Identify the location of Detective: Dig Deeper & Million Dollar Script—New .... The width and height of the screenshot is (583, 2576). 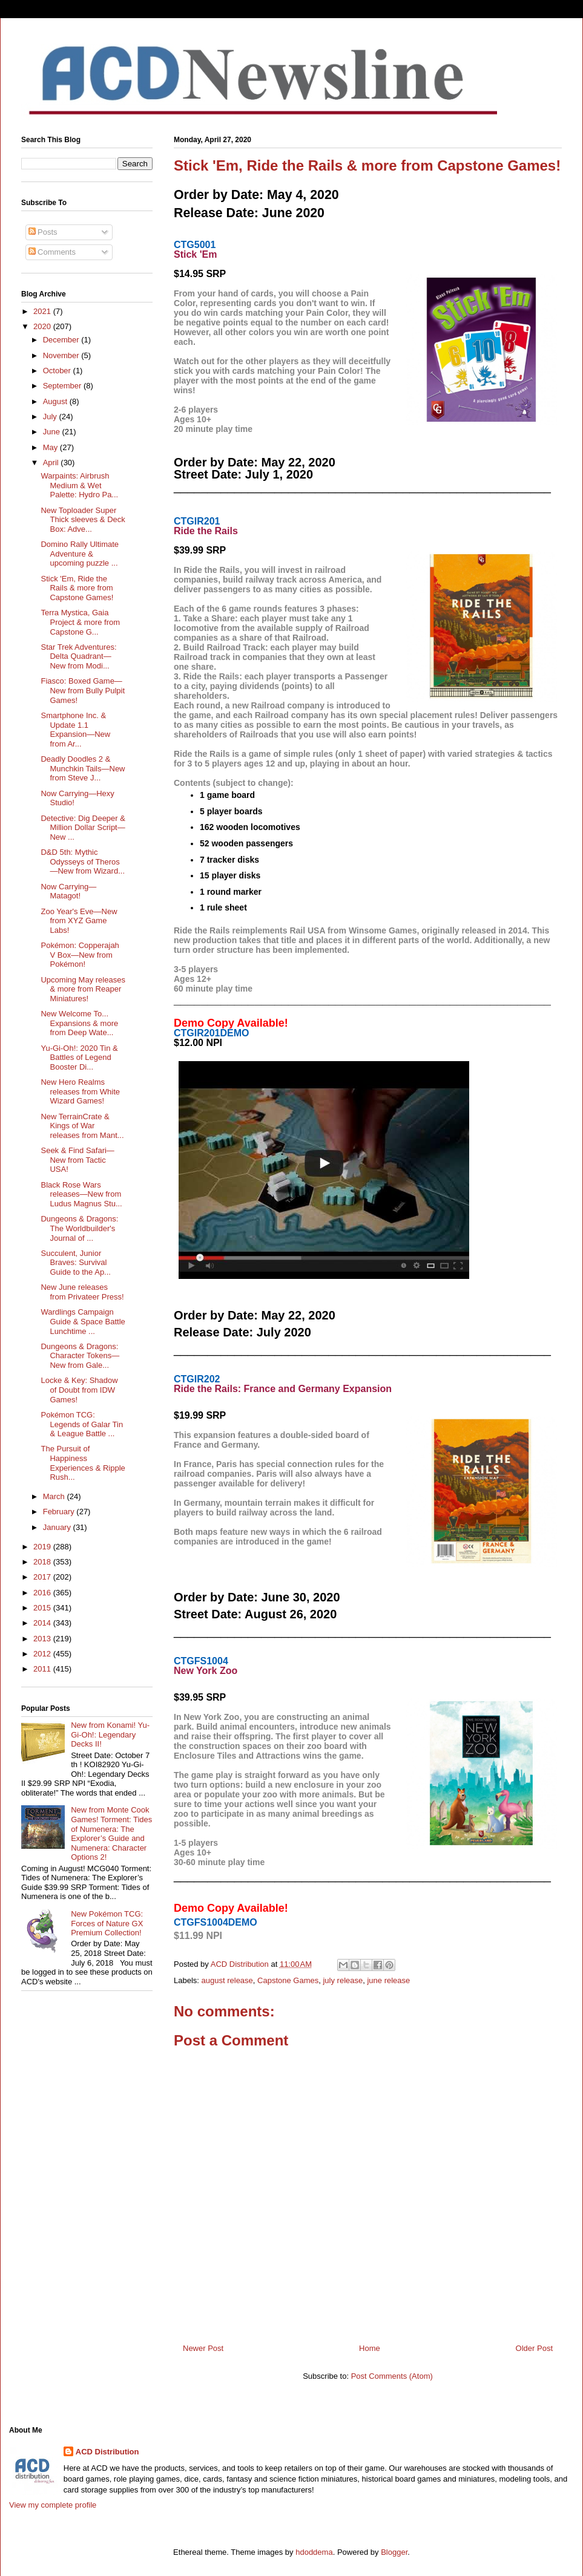
(83, 828).